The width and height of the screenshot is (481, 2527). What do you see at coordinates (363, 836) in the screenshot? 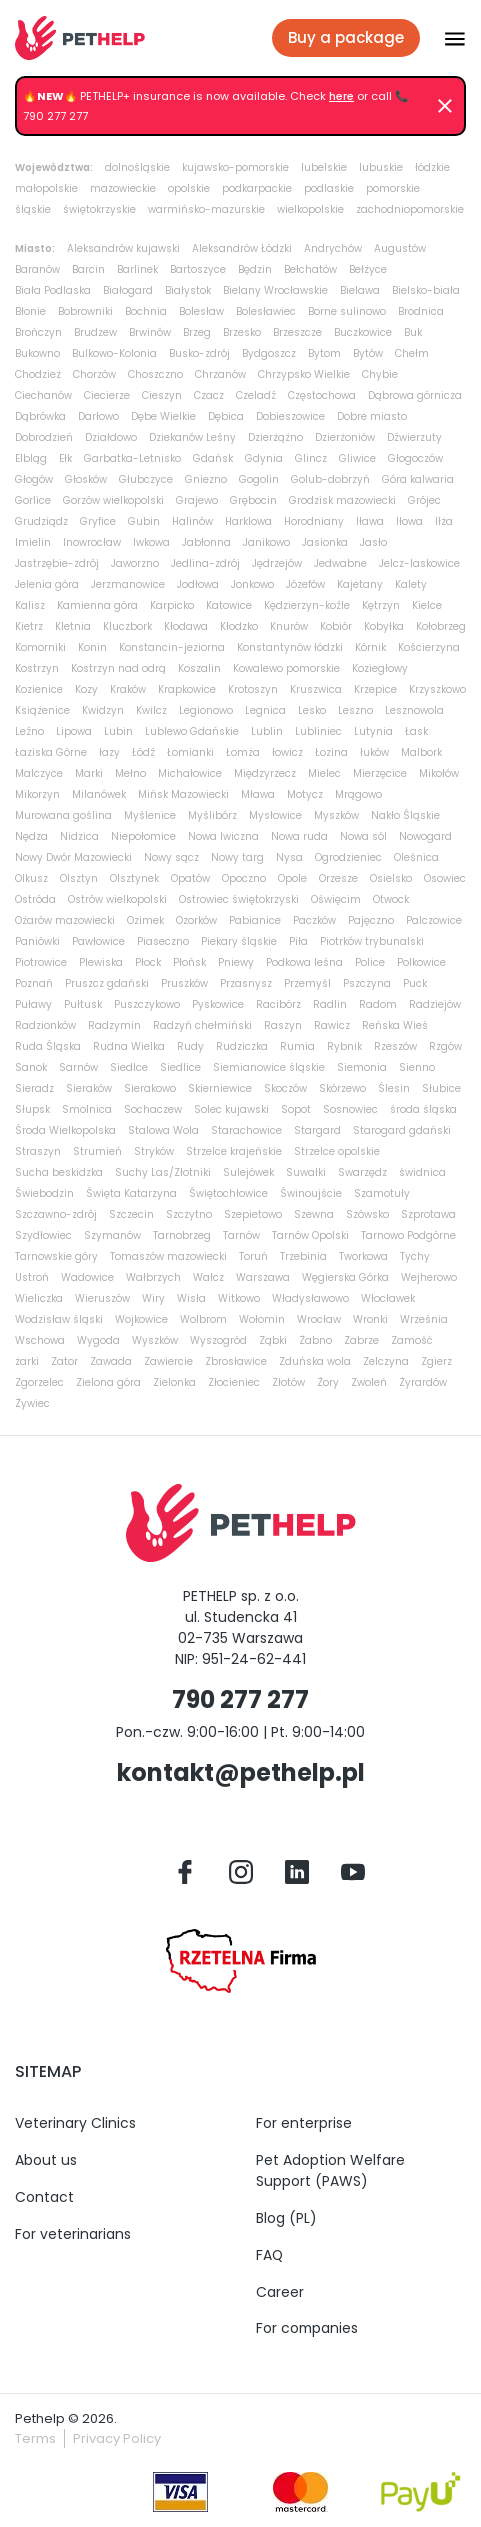
I see `Nowa sól` at bounding box center [363, 836].